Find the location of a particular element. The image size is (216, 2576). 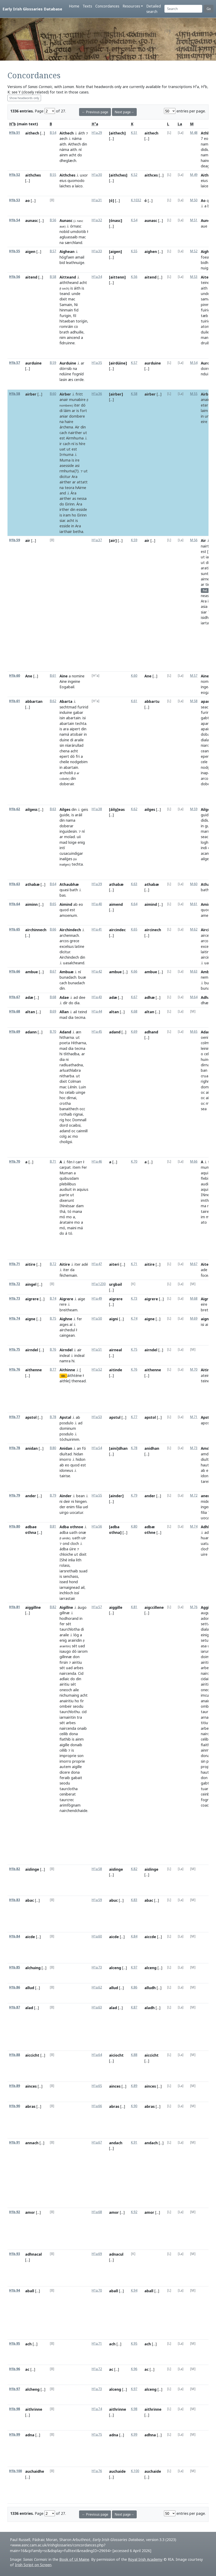

H1a.75 is located at coordinates (97, 2434).